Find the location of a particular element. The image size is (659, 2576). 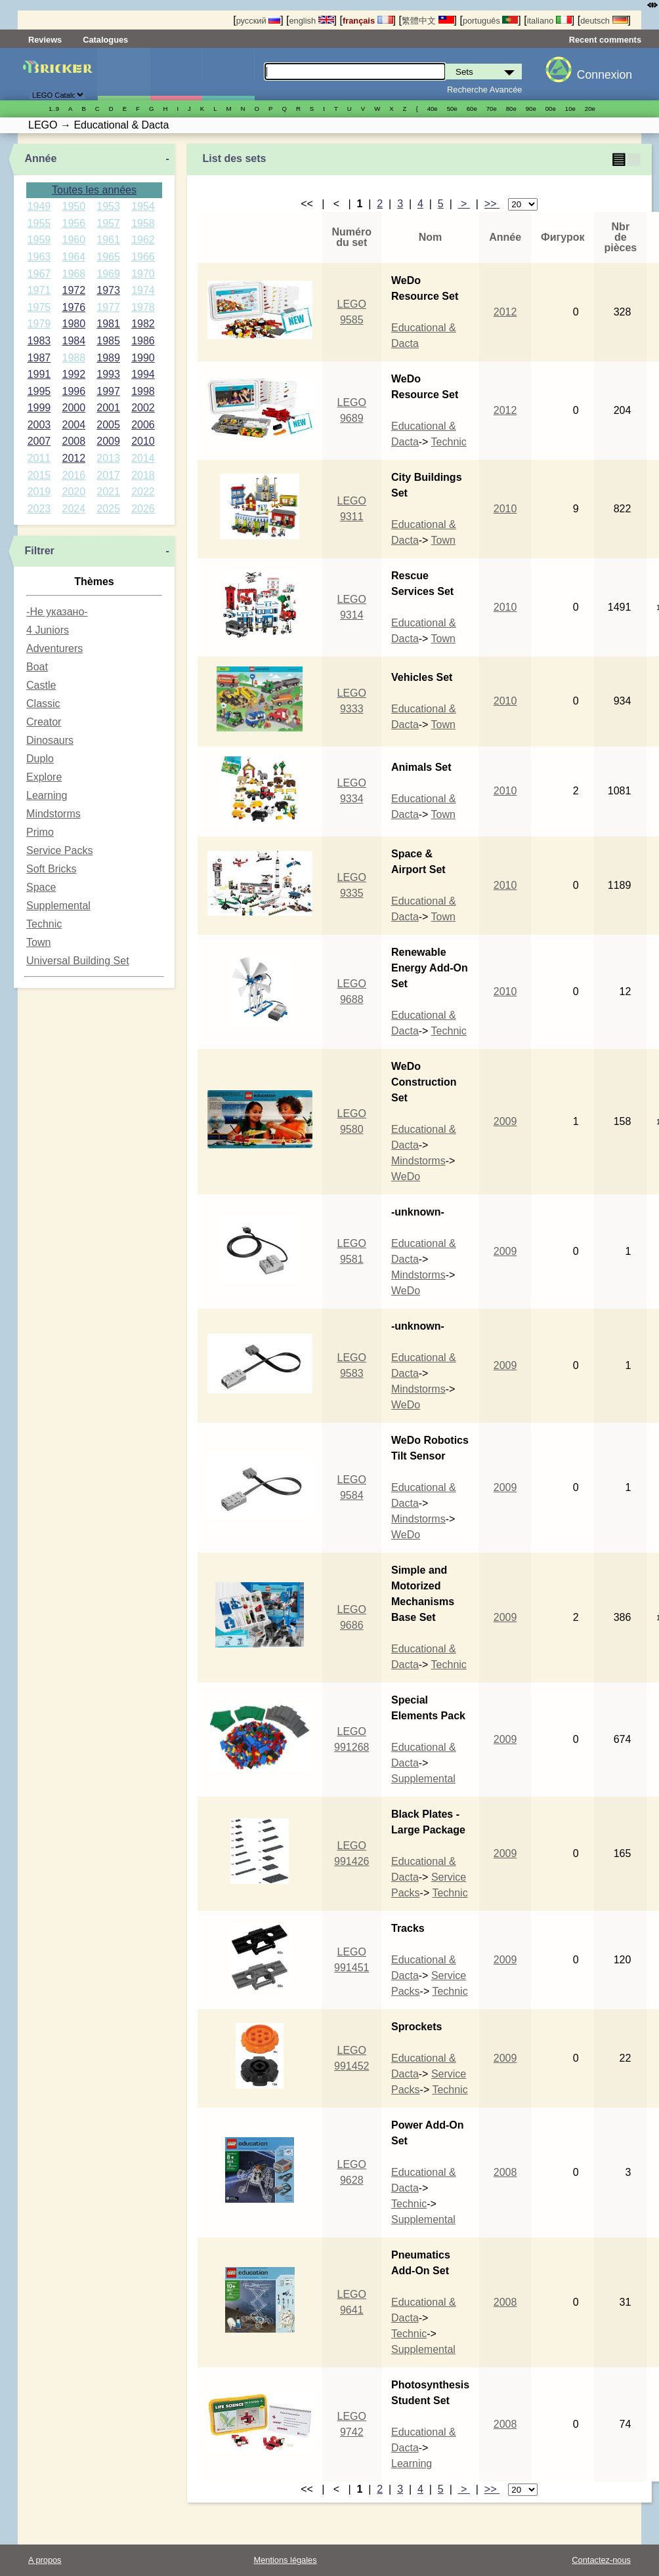

1953 is located at coordinates (108, 206).